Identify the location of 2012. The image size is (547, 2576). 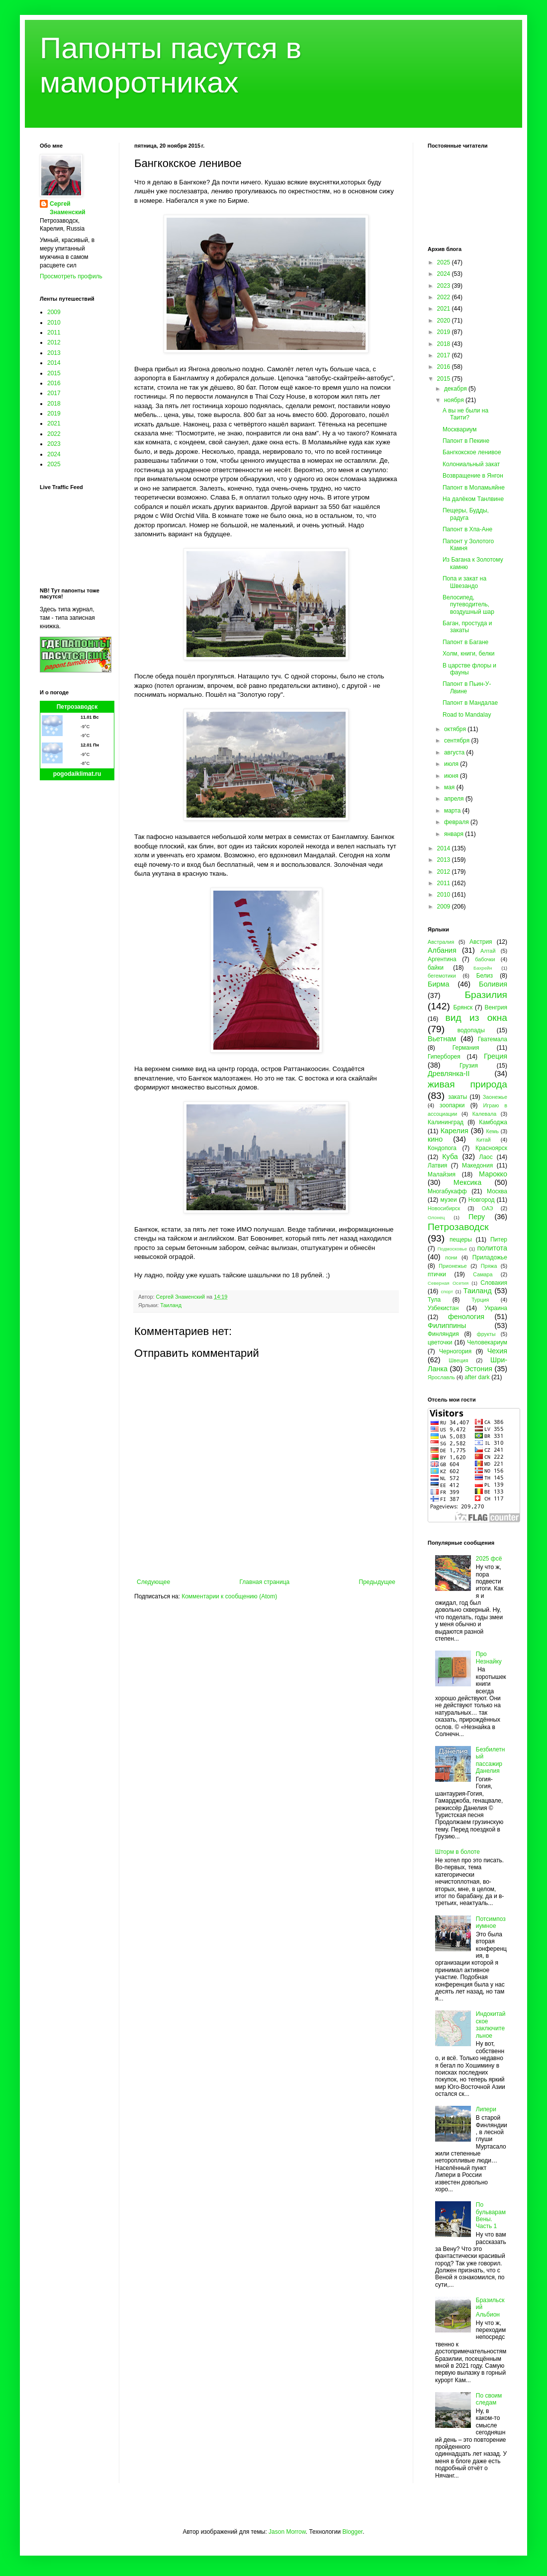
(54, 342).